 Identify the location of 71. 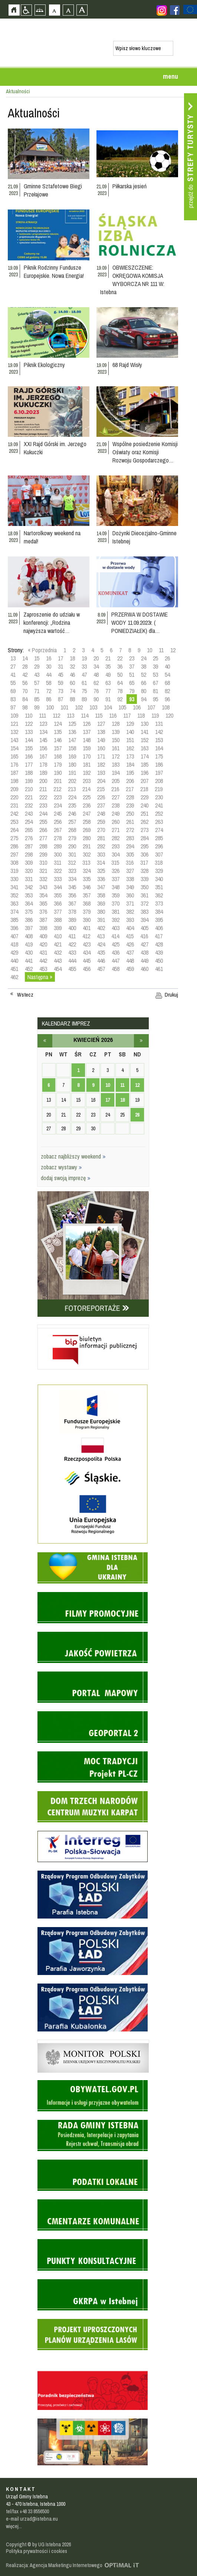
(36, 691).